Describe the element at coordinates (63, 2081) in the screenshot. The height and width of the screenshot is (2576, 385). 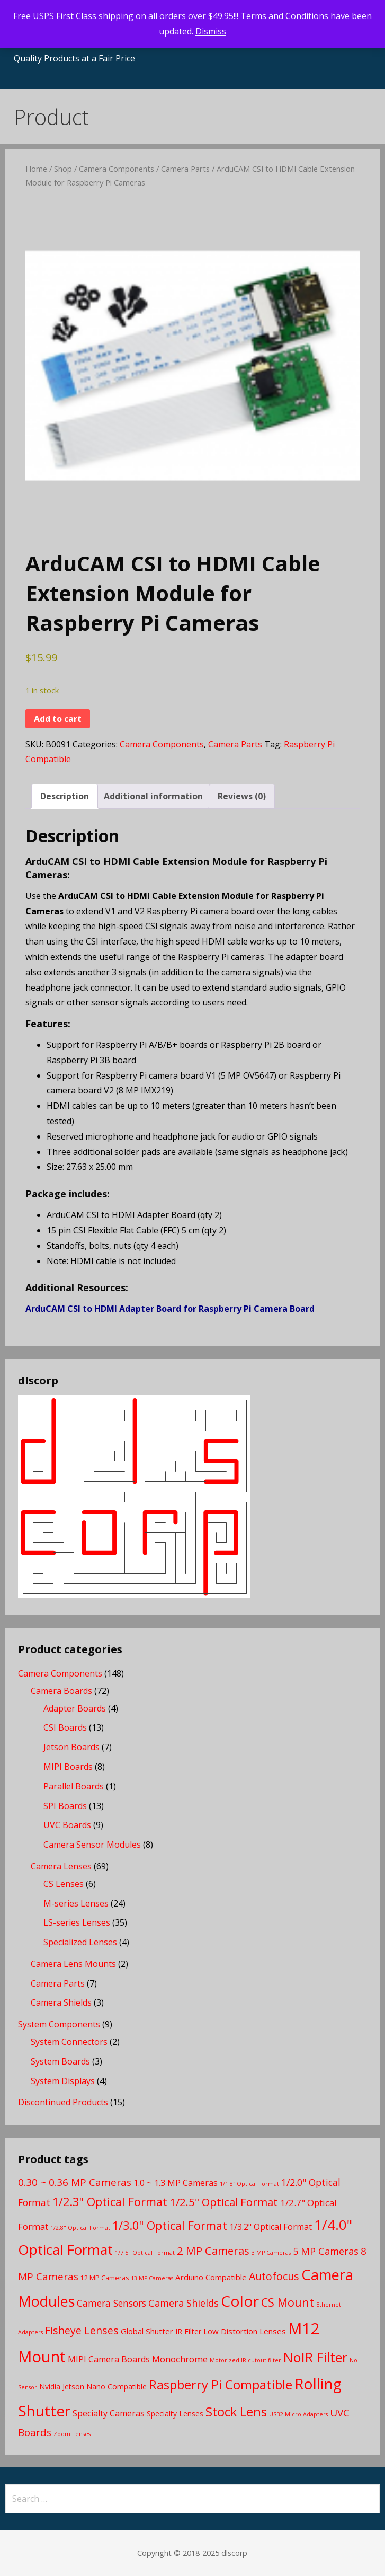
I see `System Displays` at that location.